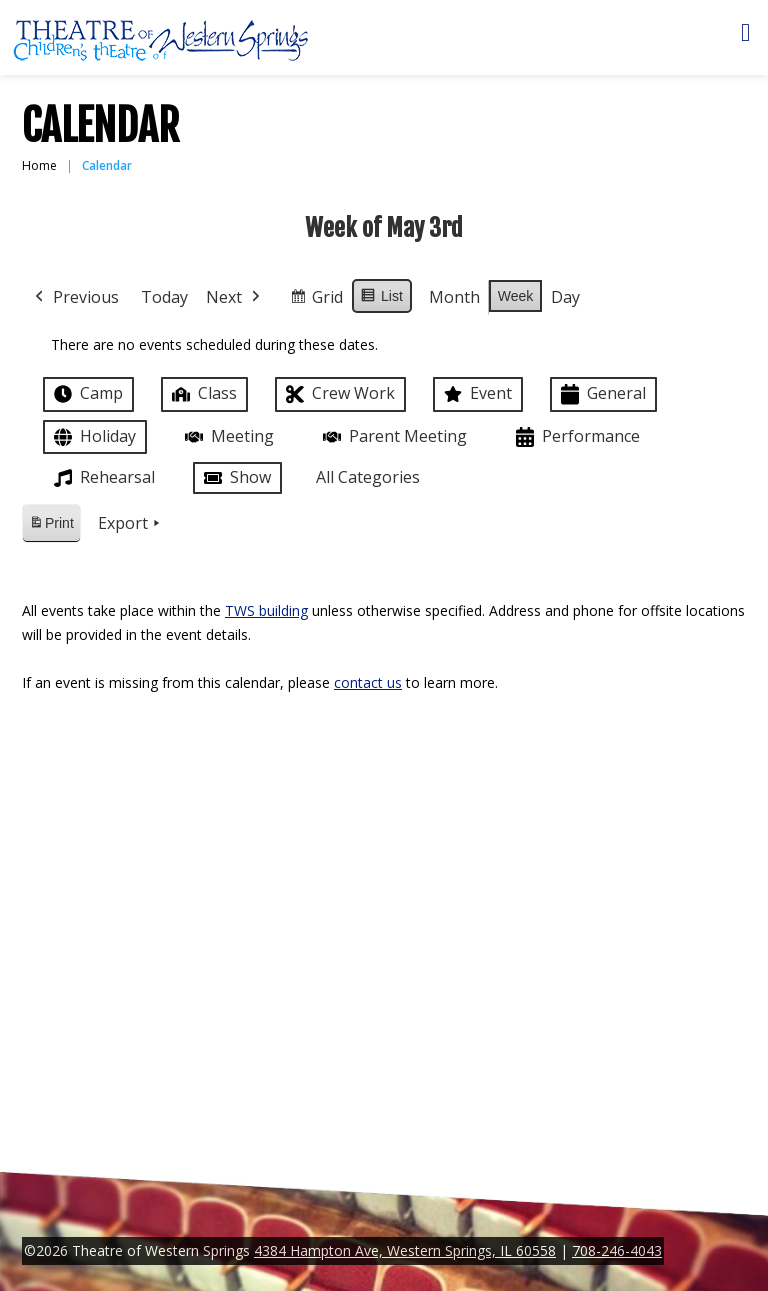 Image resolution: width=768 pixels, height=1291 pixels. I want to click on Day, so click(565, 297).